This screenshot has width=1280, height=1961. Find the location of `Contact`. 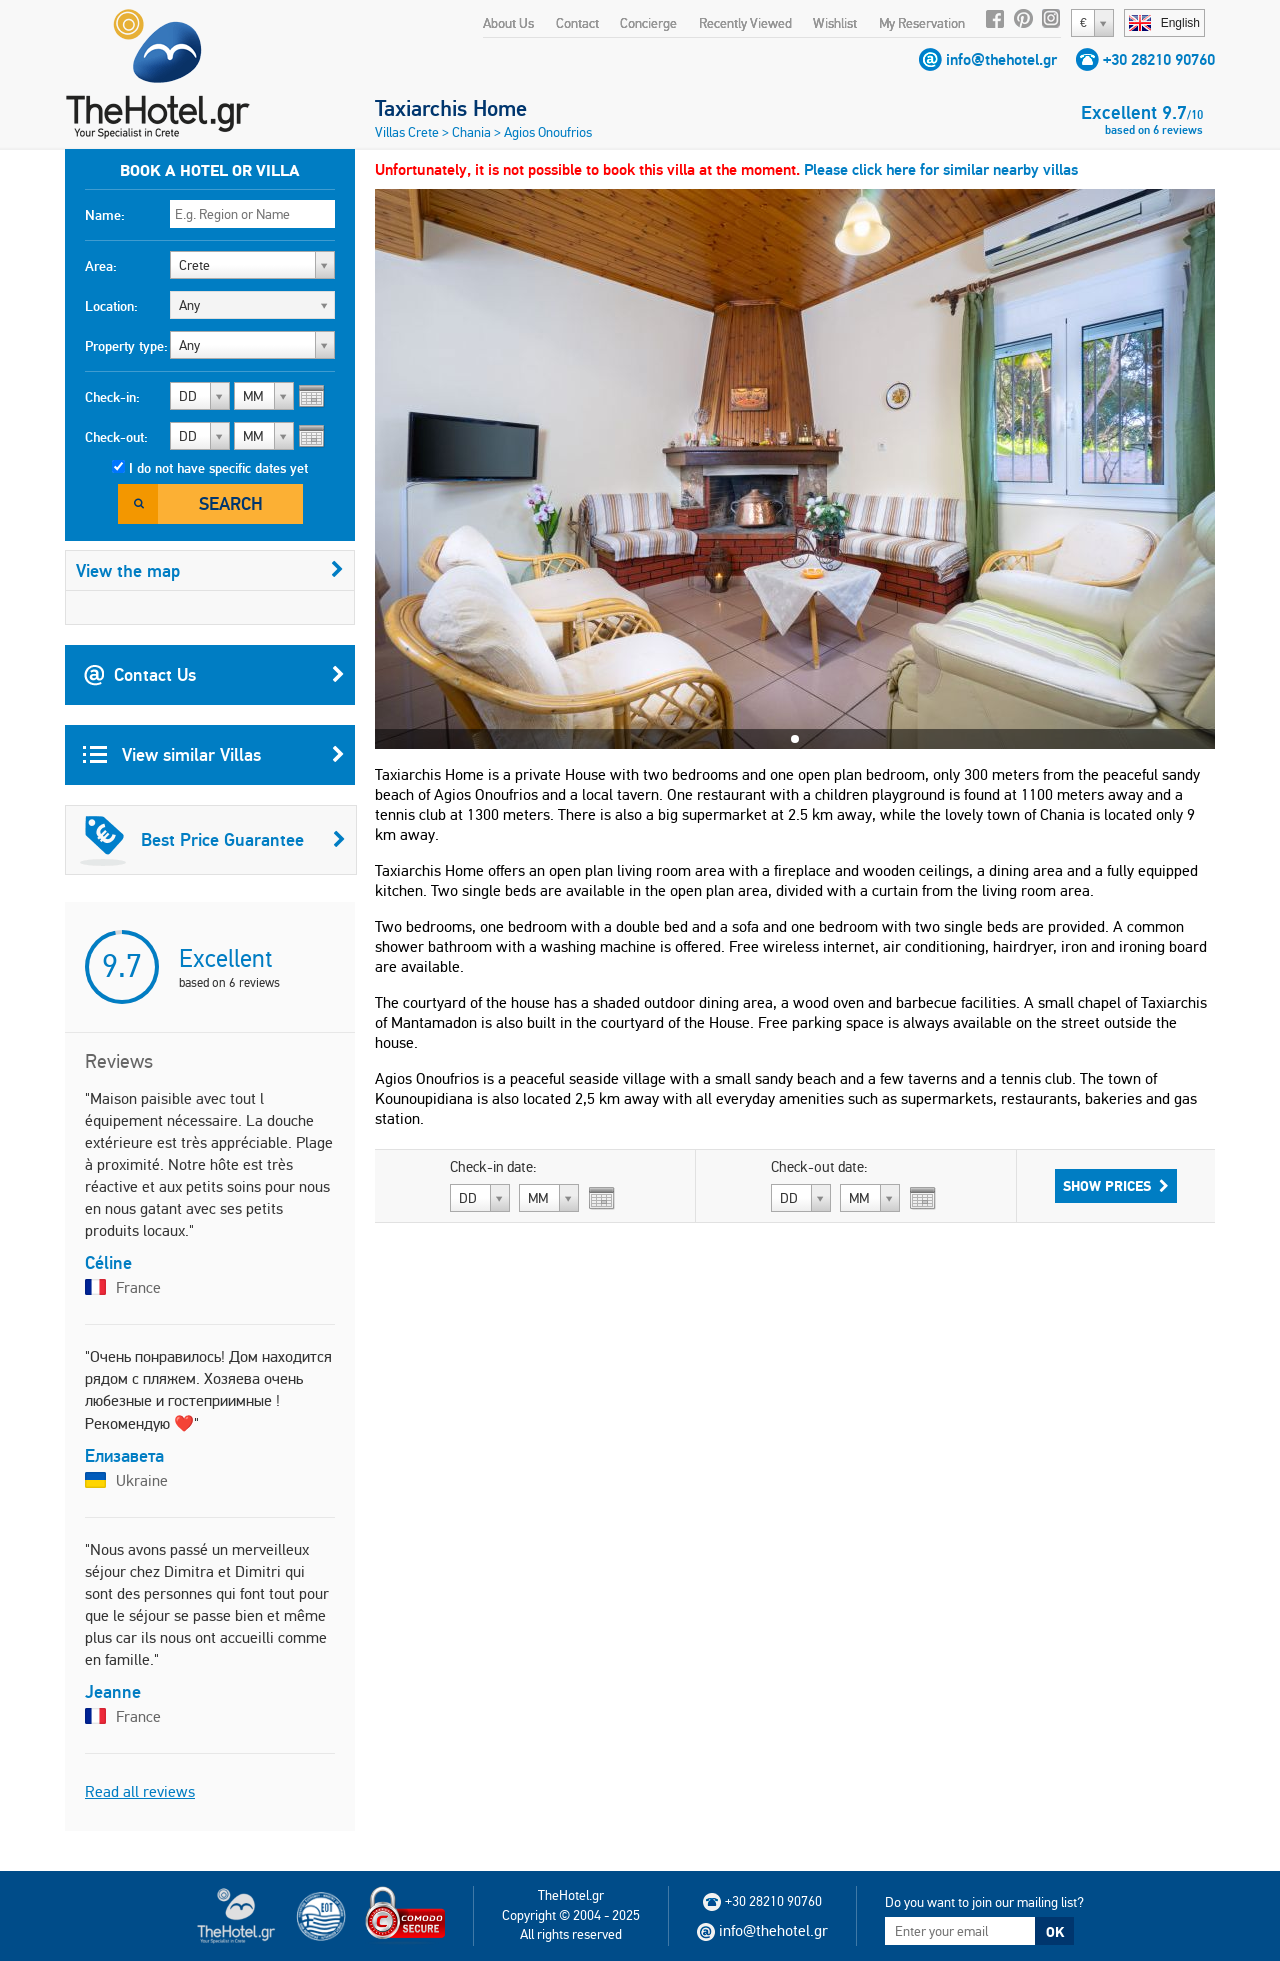

Contact is located at coordinates (577, 23).